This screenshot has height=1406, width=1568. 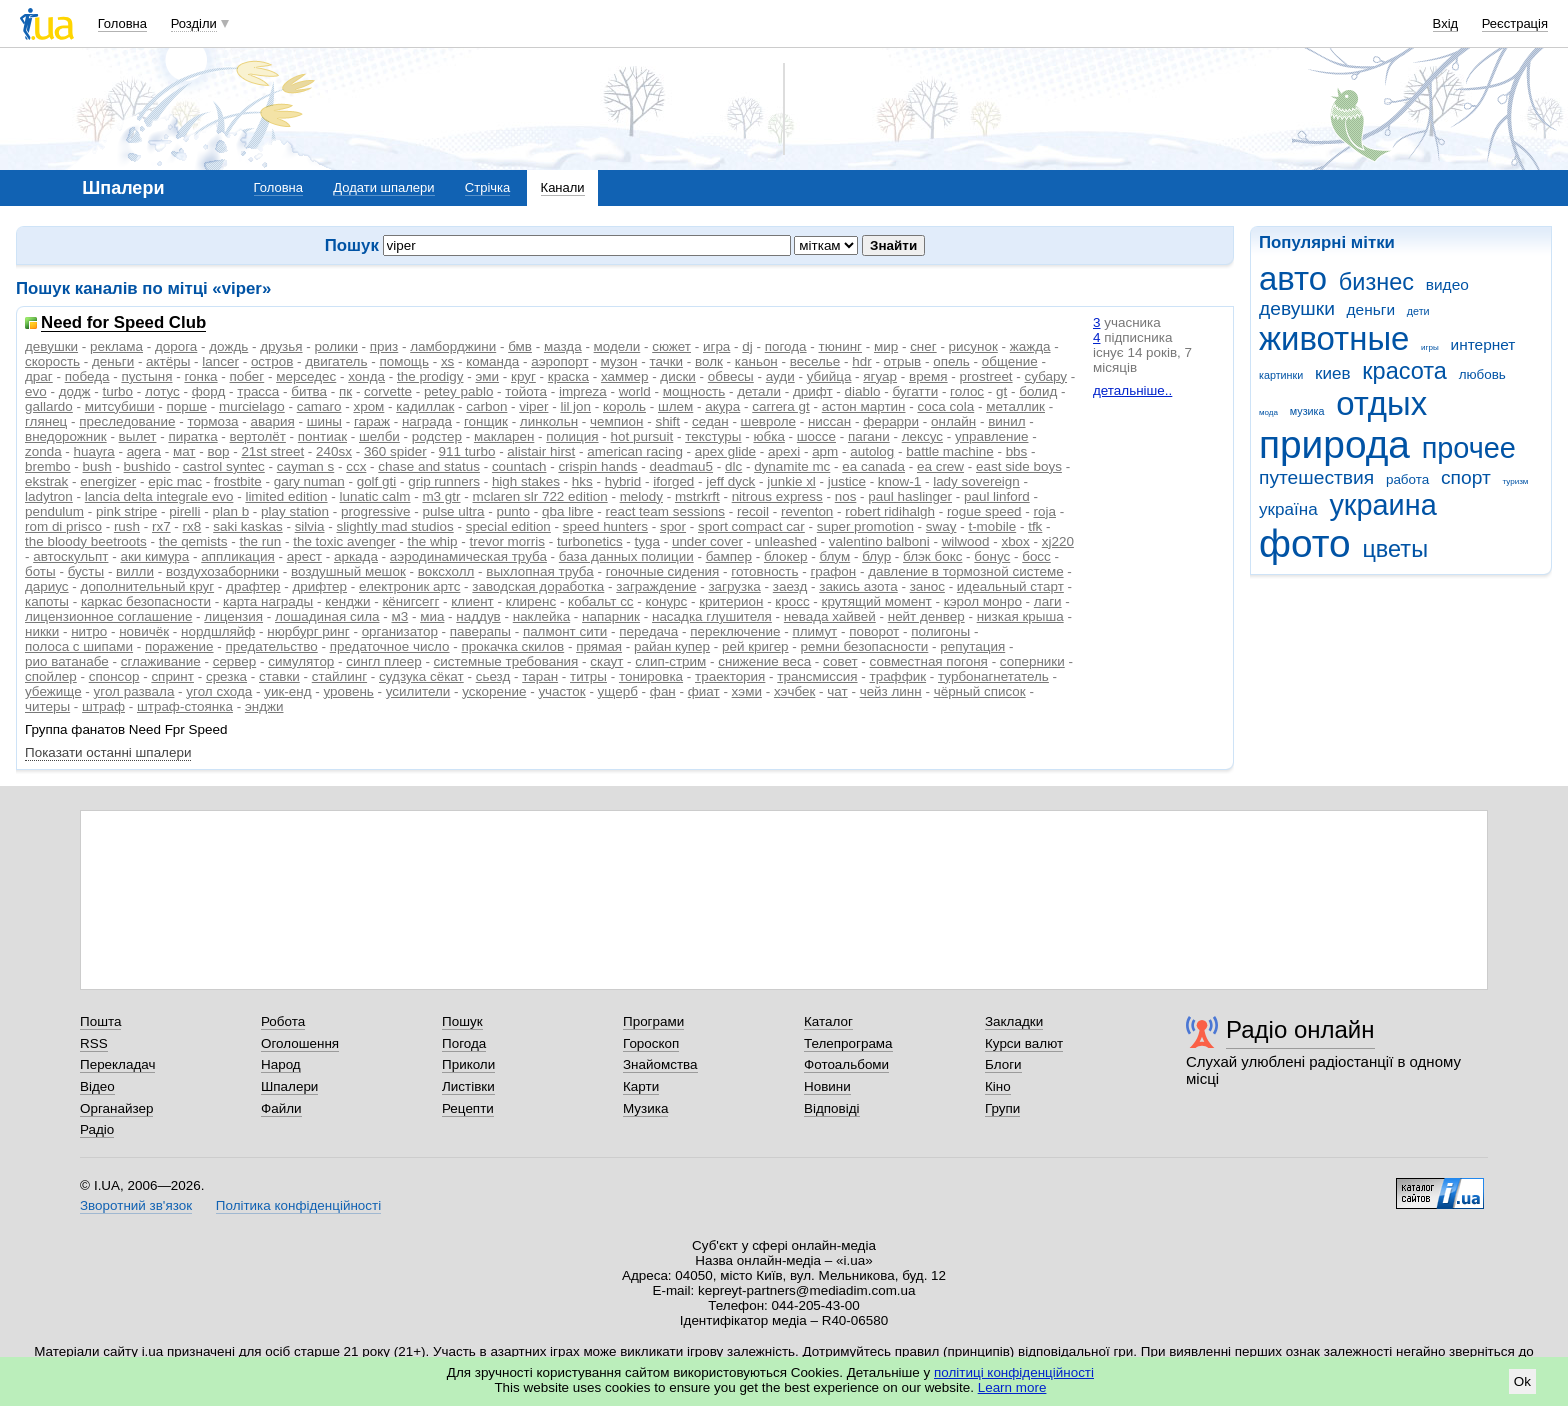 What do you see at coordinates (383, 661) in the screenshot?
I see `сингл плеер` at bounding box center [383, 661].